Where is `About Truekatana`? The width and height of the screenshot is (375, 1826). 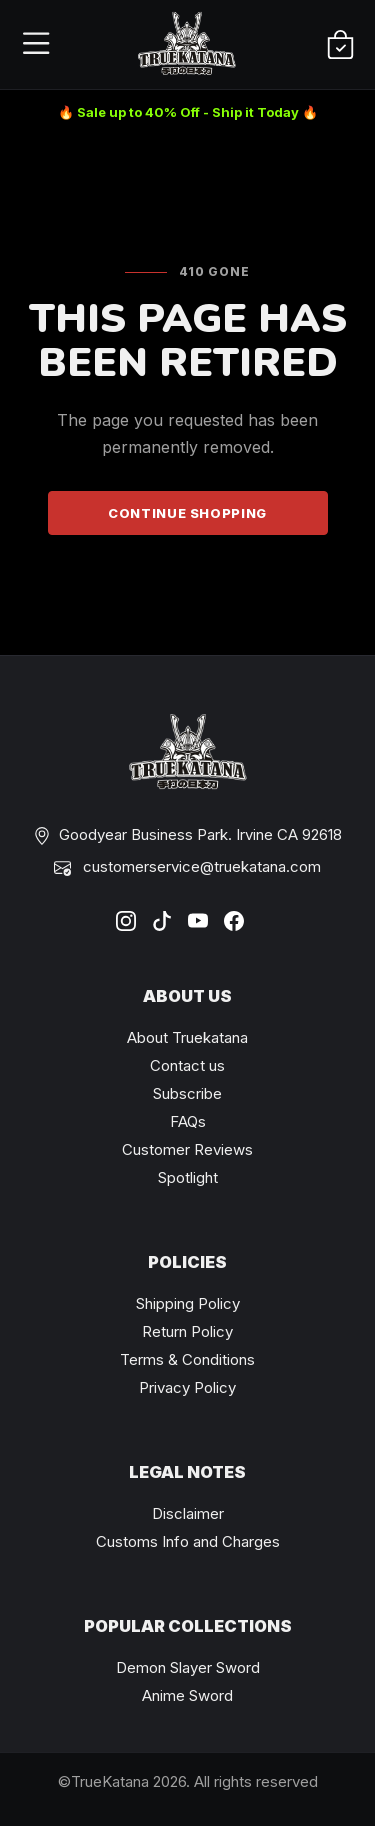 About Truekatana is located at coordinates (187, 1037).